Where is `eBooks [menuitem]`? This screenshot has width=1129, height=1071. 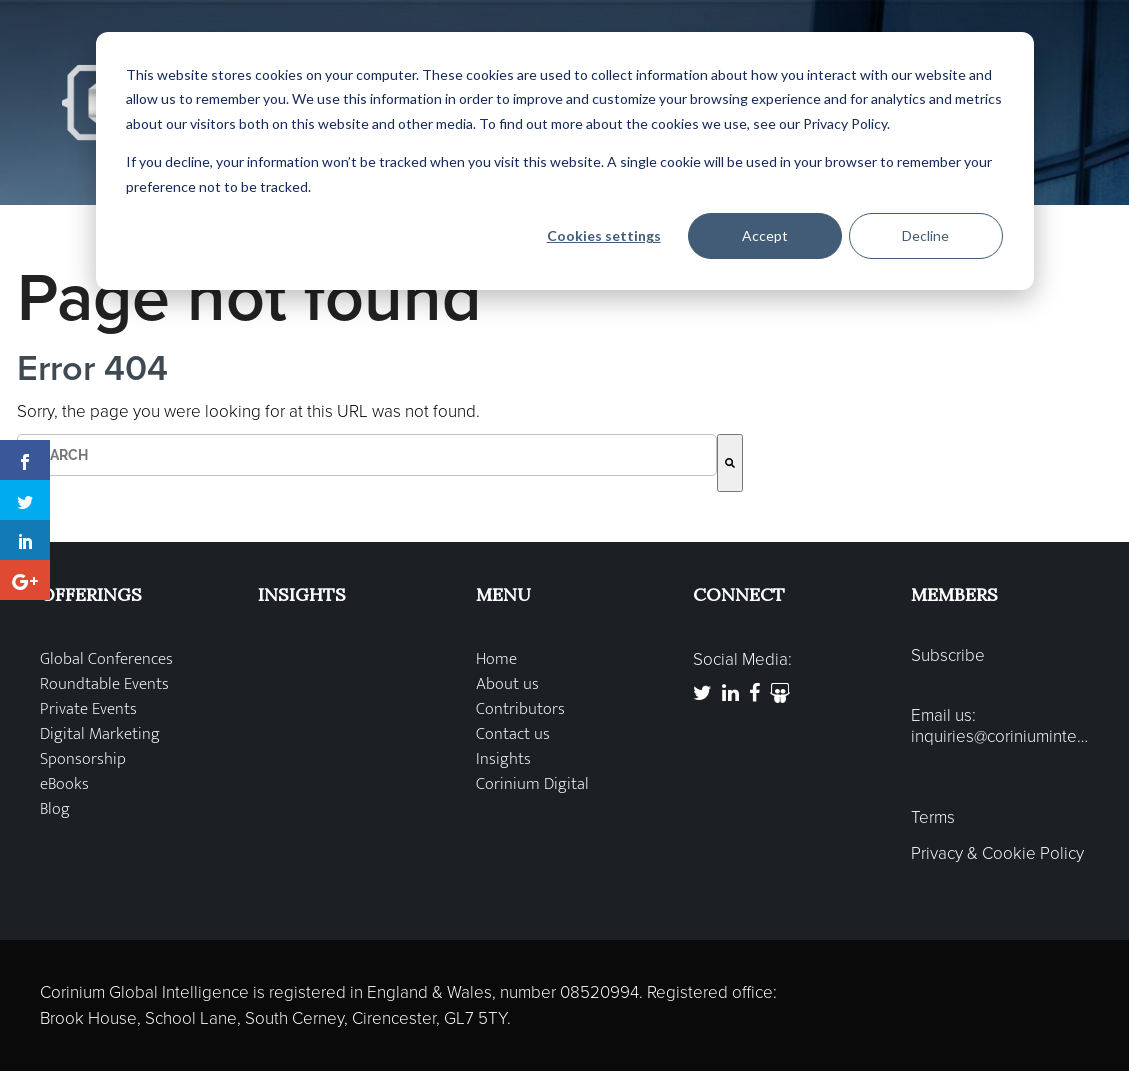
eBooks [menuitem] is located at coordinates (64, 784).